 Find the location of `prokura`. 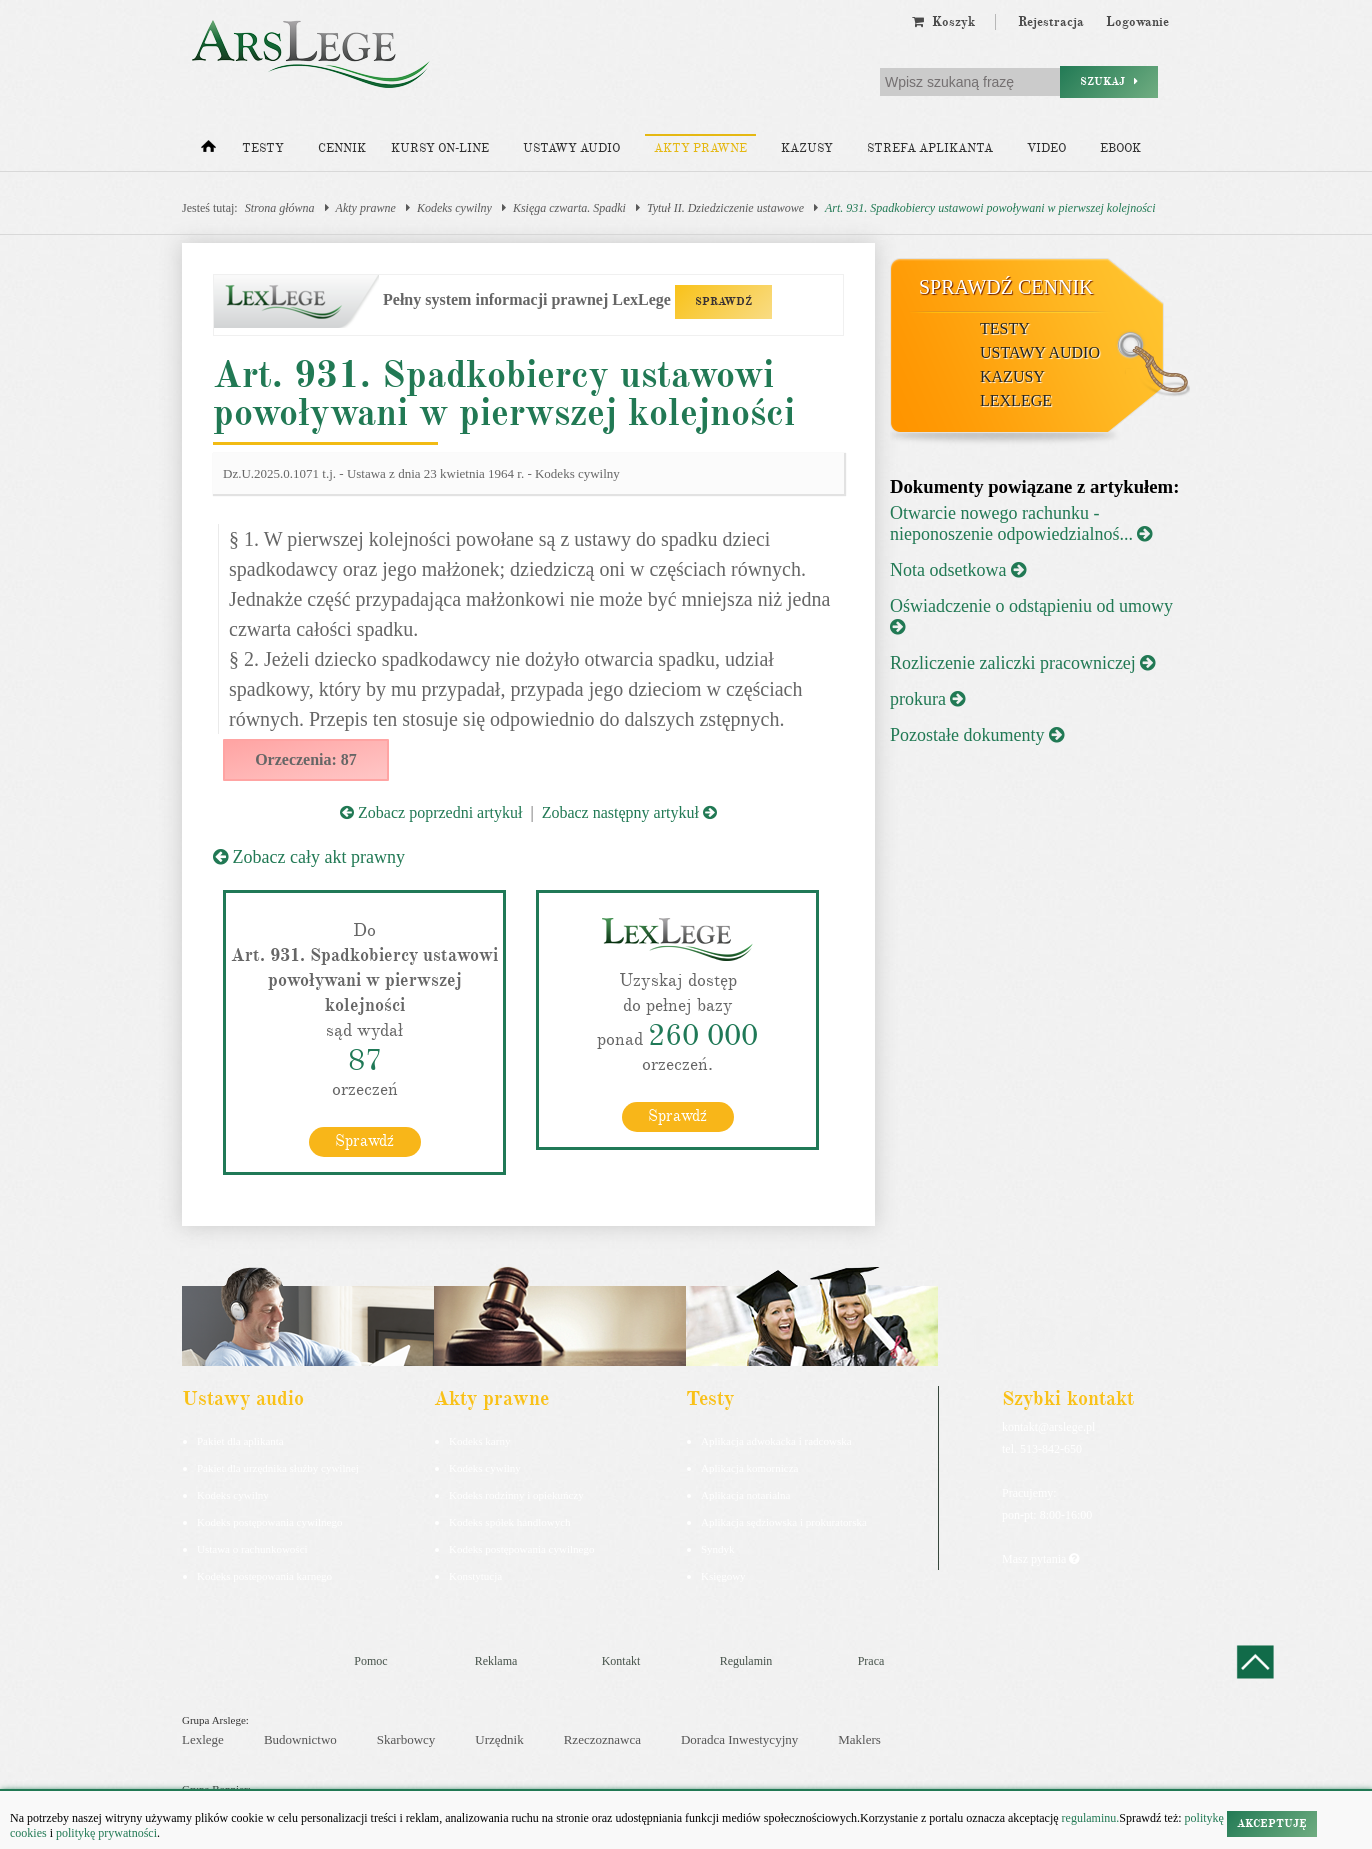

prokura is located at coordinates (927, 699).